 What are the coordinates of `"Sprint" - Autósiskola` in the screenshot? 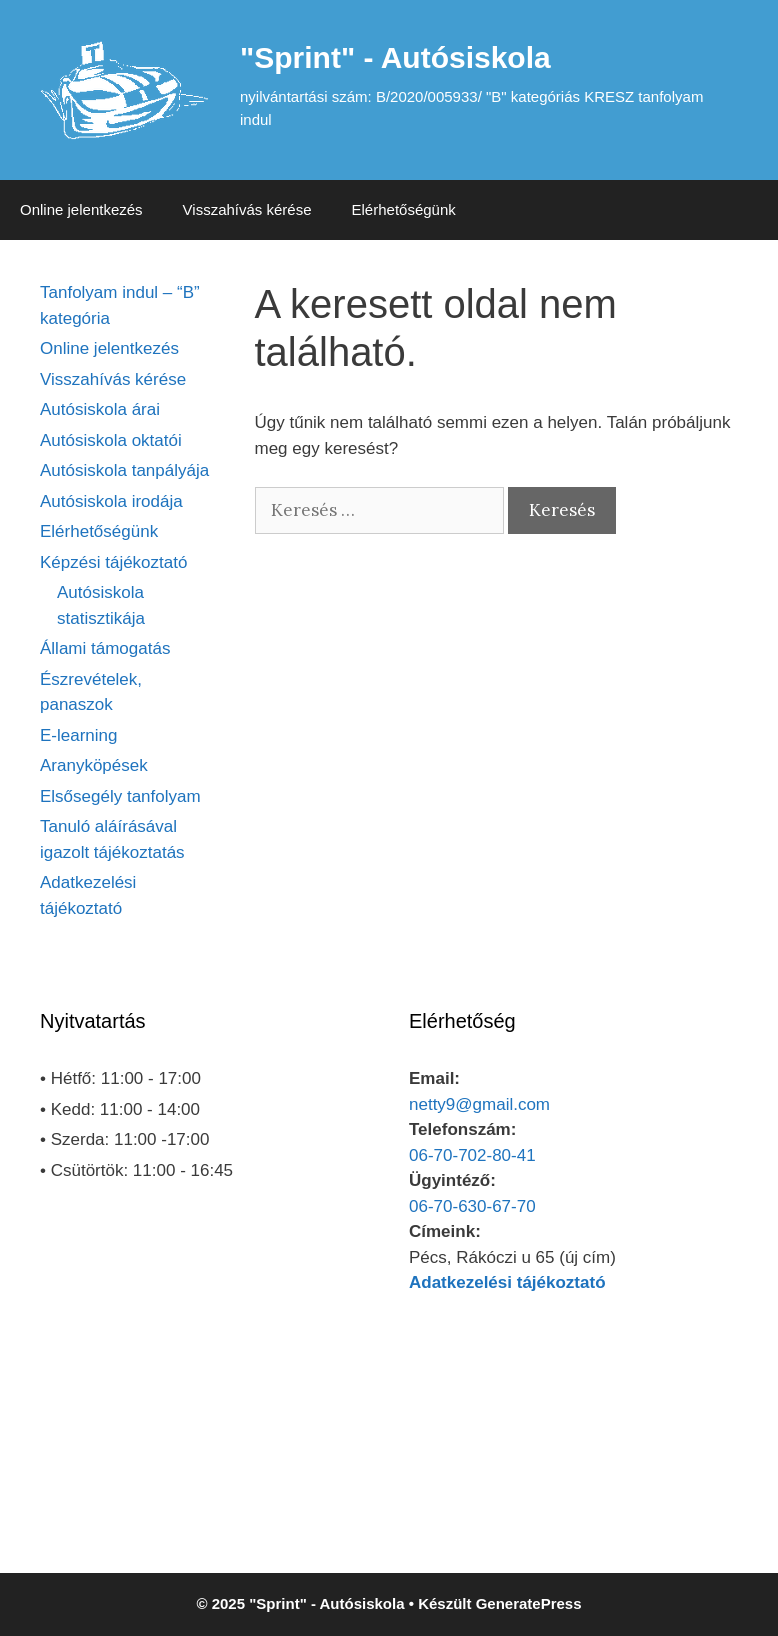 It's located at (395, 57).